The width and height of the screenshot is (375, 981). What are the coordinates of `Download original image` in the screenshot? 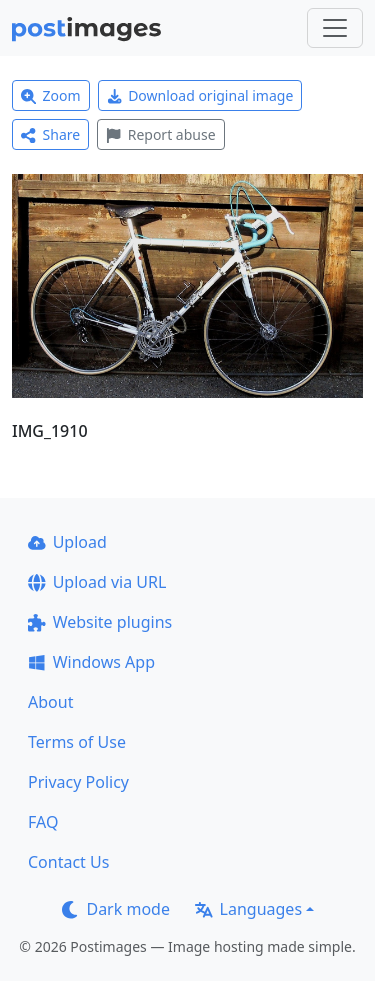 It's located at (200, 95).